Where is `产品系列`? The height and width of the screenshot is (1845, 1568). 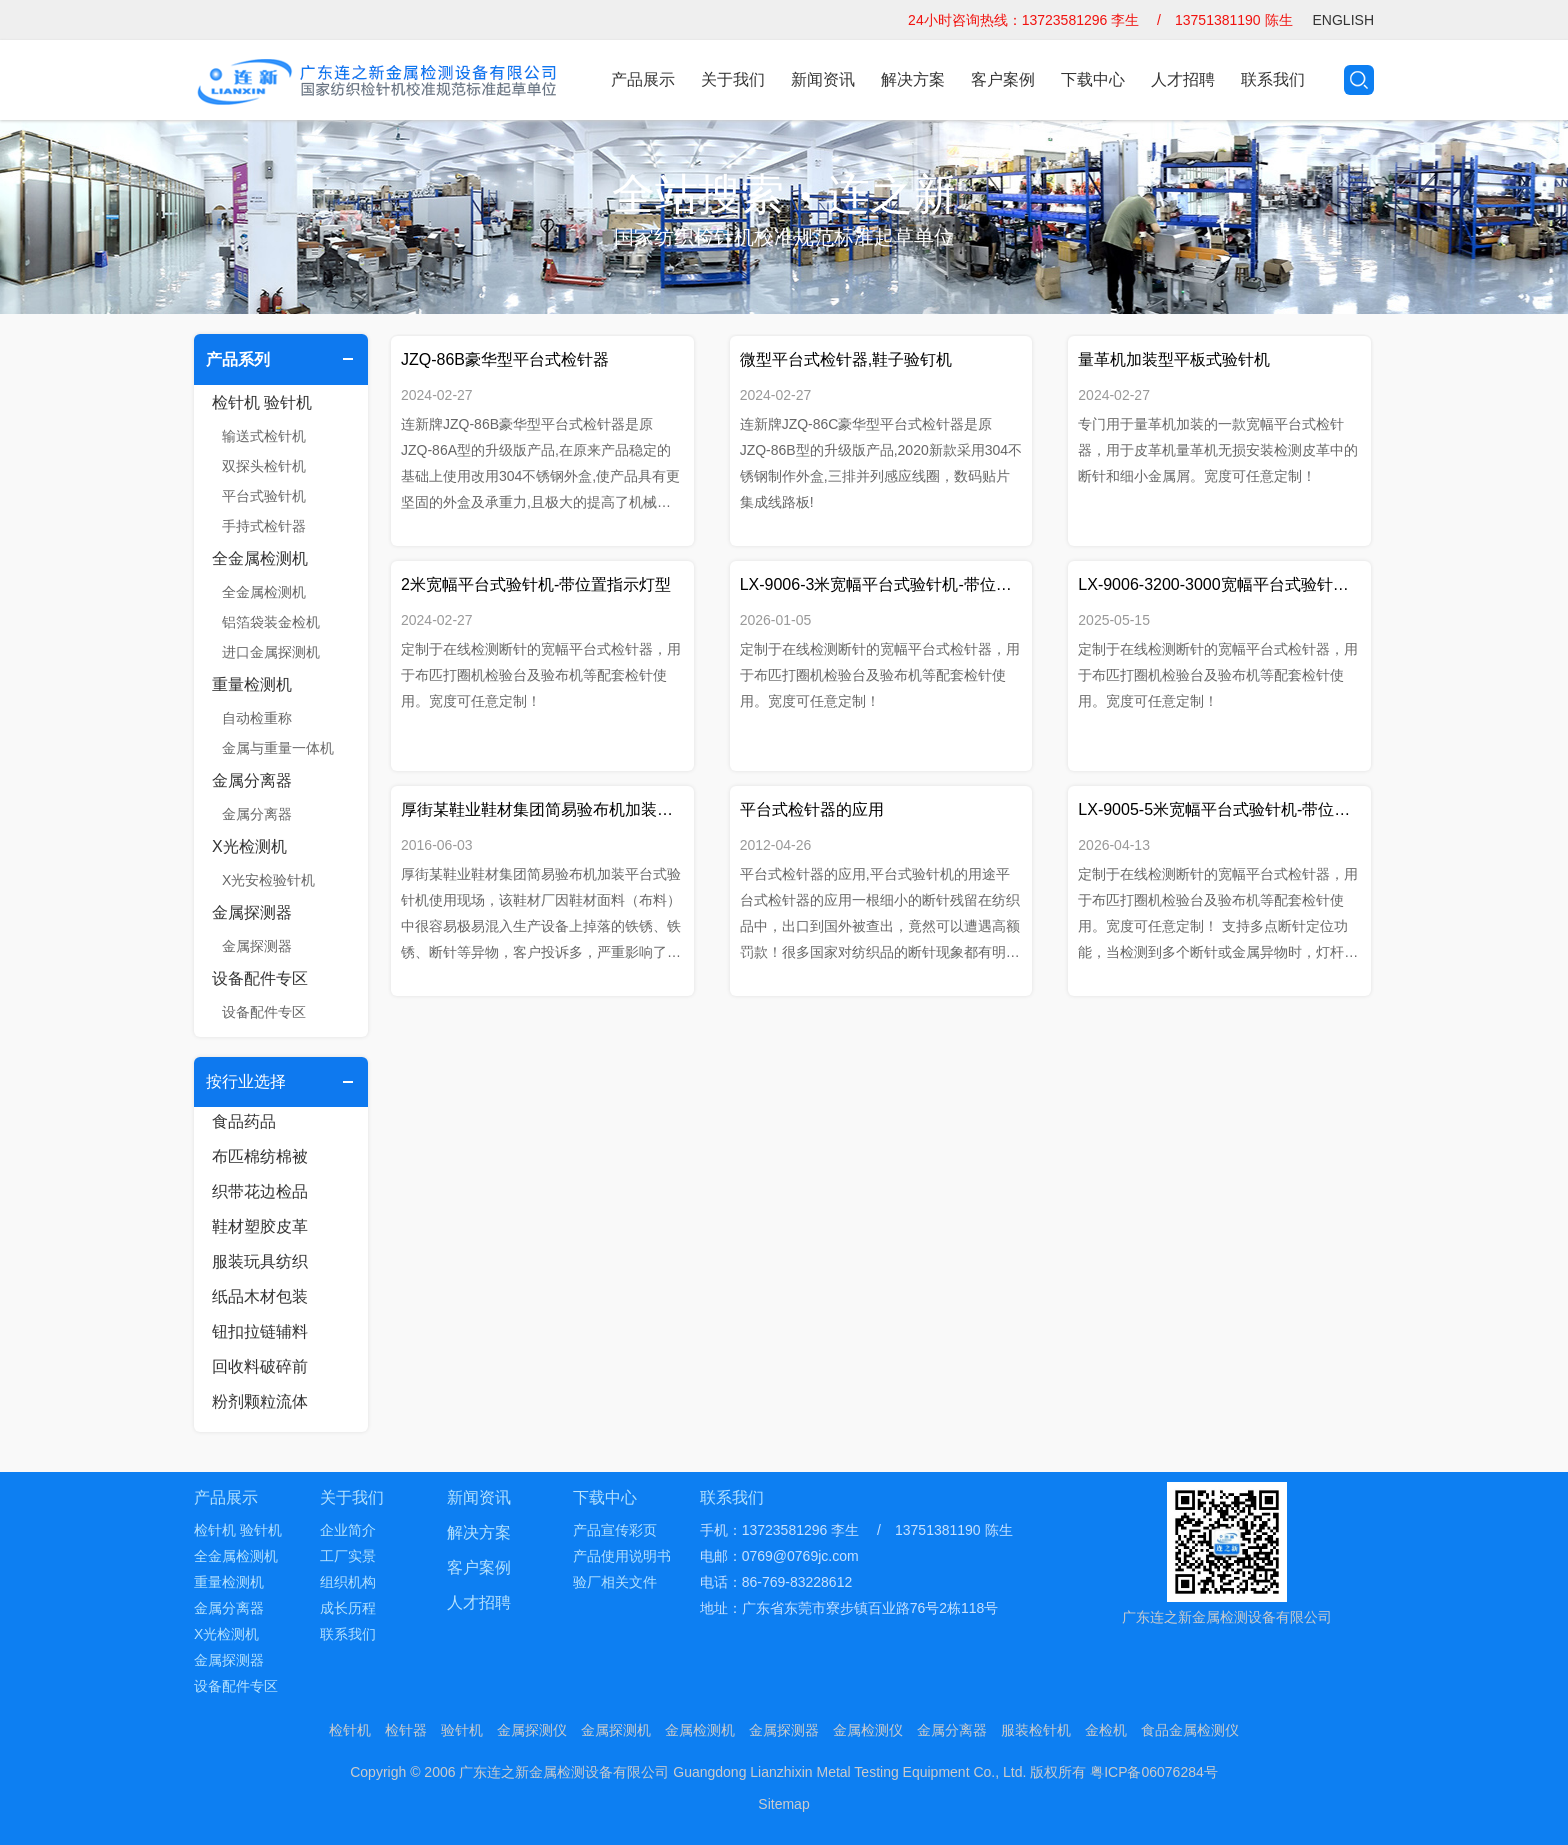
产品系列 is located at coordinates (238, 359).